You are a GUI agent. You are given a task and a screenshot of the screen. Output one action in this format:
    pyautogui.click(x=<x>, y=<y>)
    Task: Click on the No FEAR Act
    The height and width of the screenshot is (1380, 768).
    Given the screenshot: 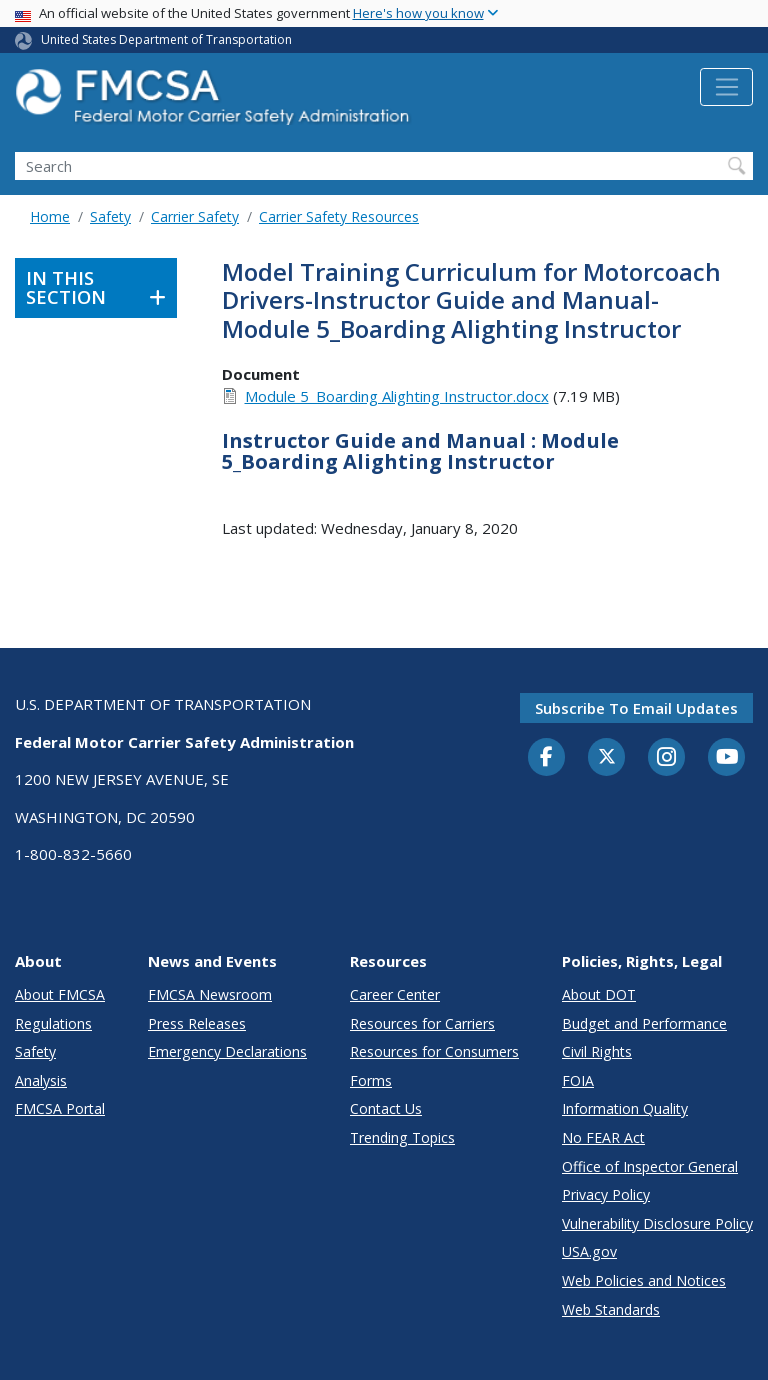 What is the action you would take?
    pyautogui.click(x=603, y=1137)
    